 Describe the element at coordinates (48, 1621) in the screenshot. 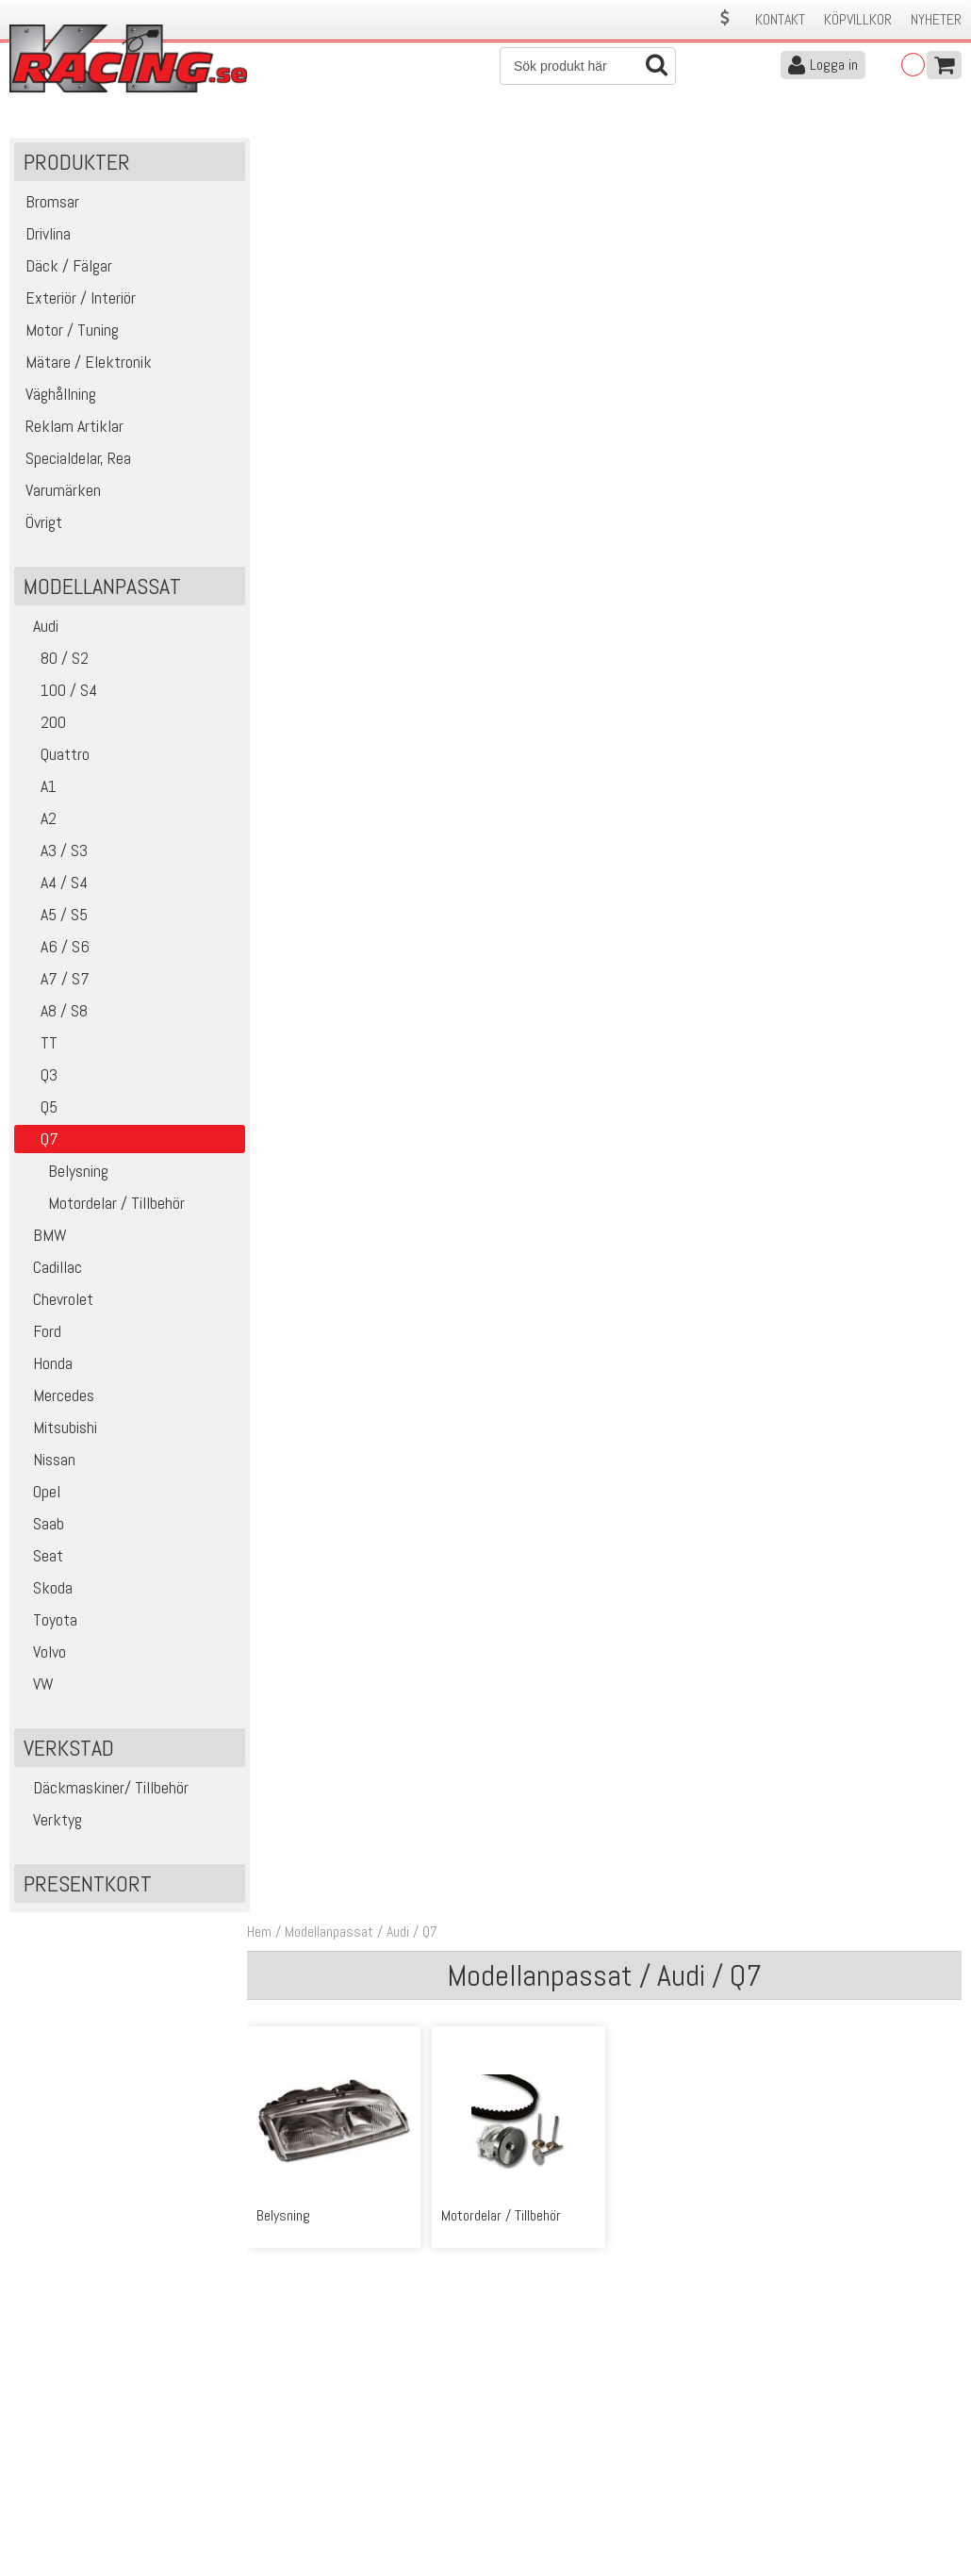

I see `Toyota` at that location.